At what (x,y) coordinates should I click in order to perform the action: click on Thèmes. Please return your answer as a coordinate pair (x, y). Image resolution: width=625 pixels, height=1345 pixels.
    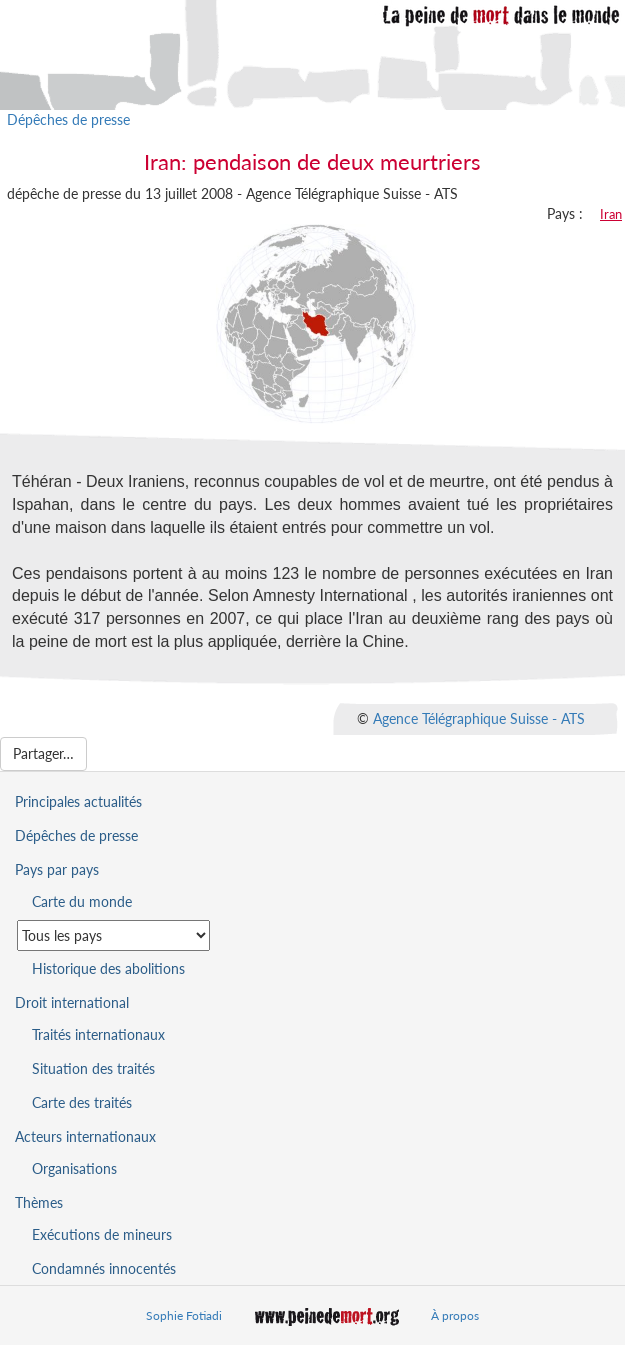
    Looking at the image, I should click on (39, 1202).